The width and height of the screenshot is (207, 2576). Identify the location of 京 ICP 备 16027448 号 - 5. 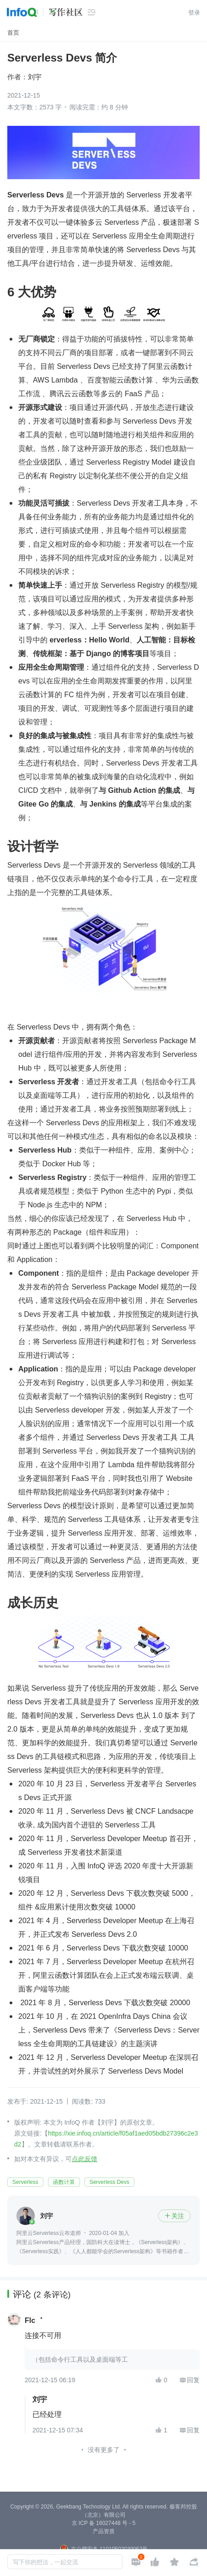
(104, 2523).